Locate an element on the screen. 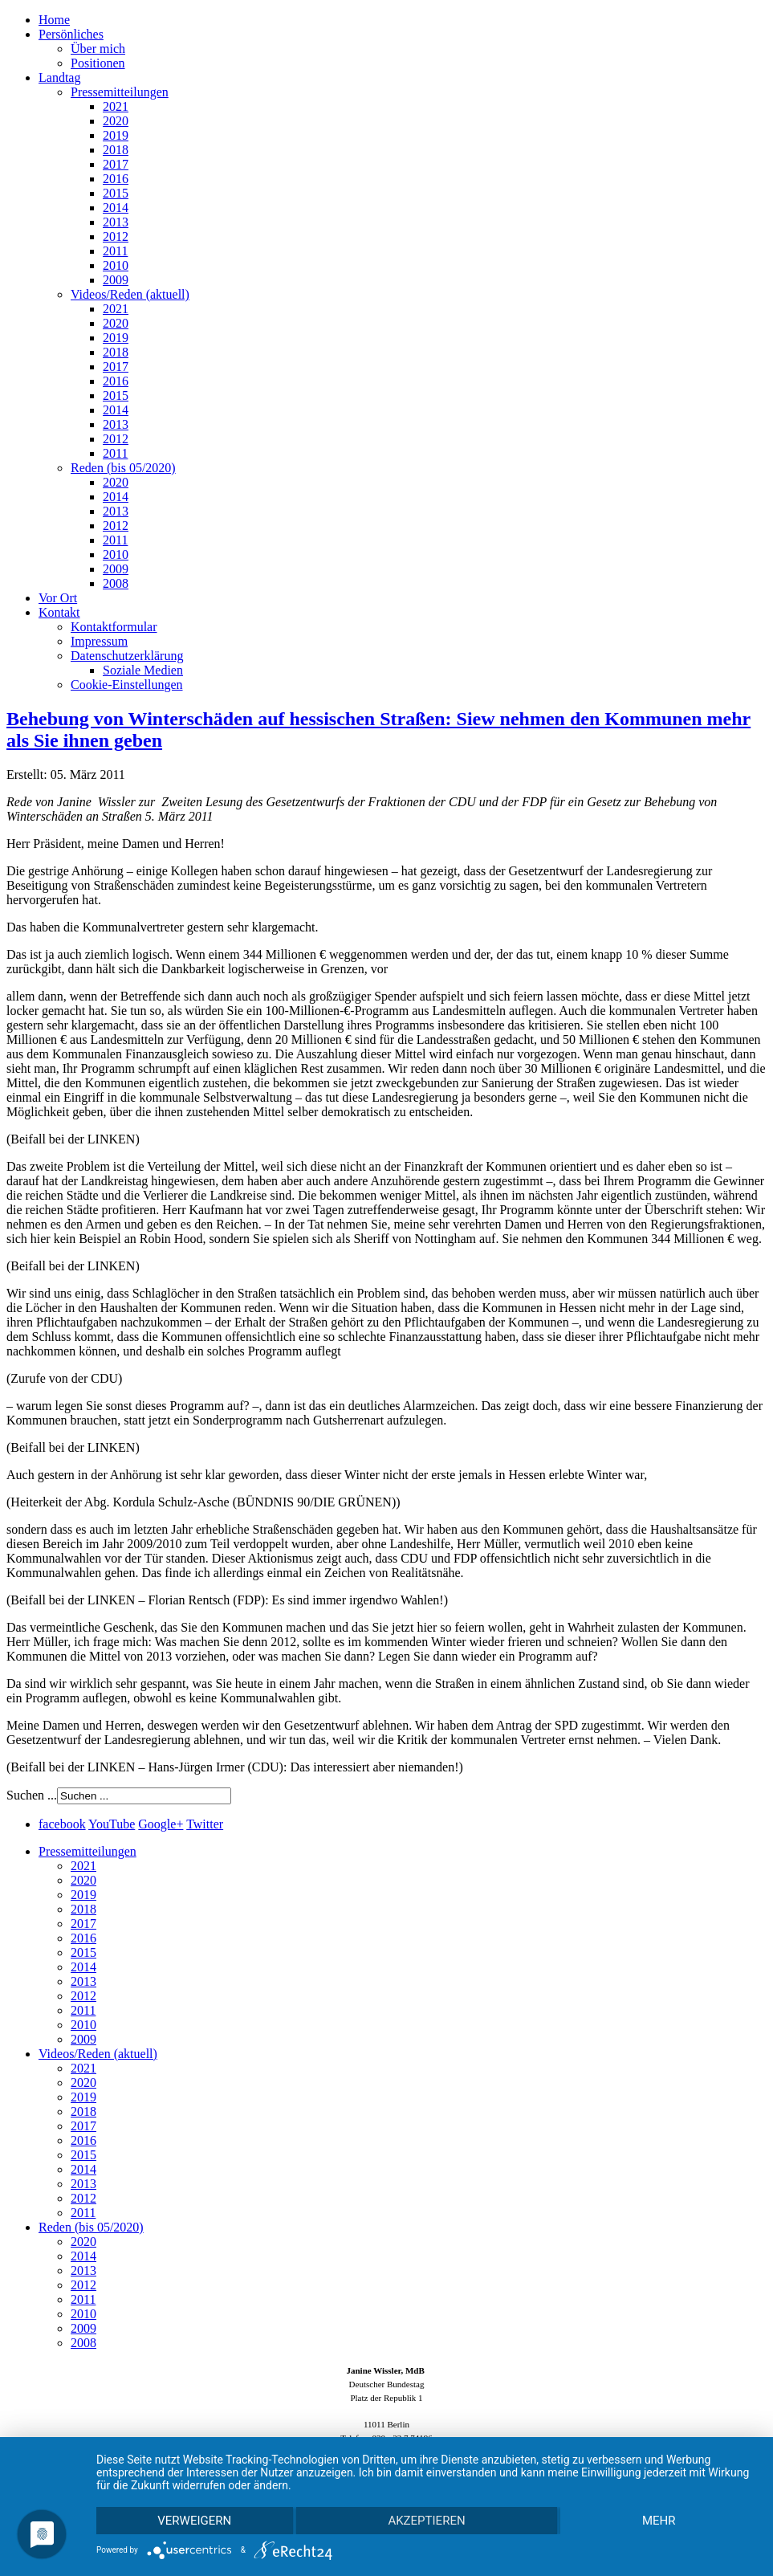 The height and width of the screenshot is (2576, 773). 2017 is located at coordinates (115, 164).